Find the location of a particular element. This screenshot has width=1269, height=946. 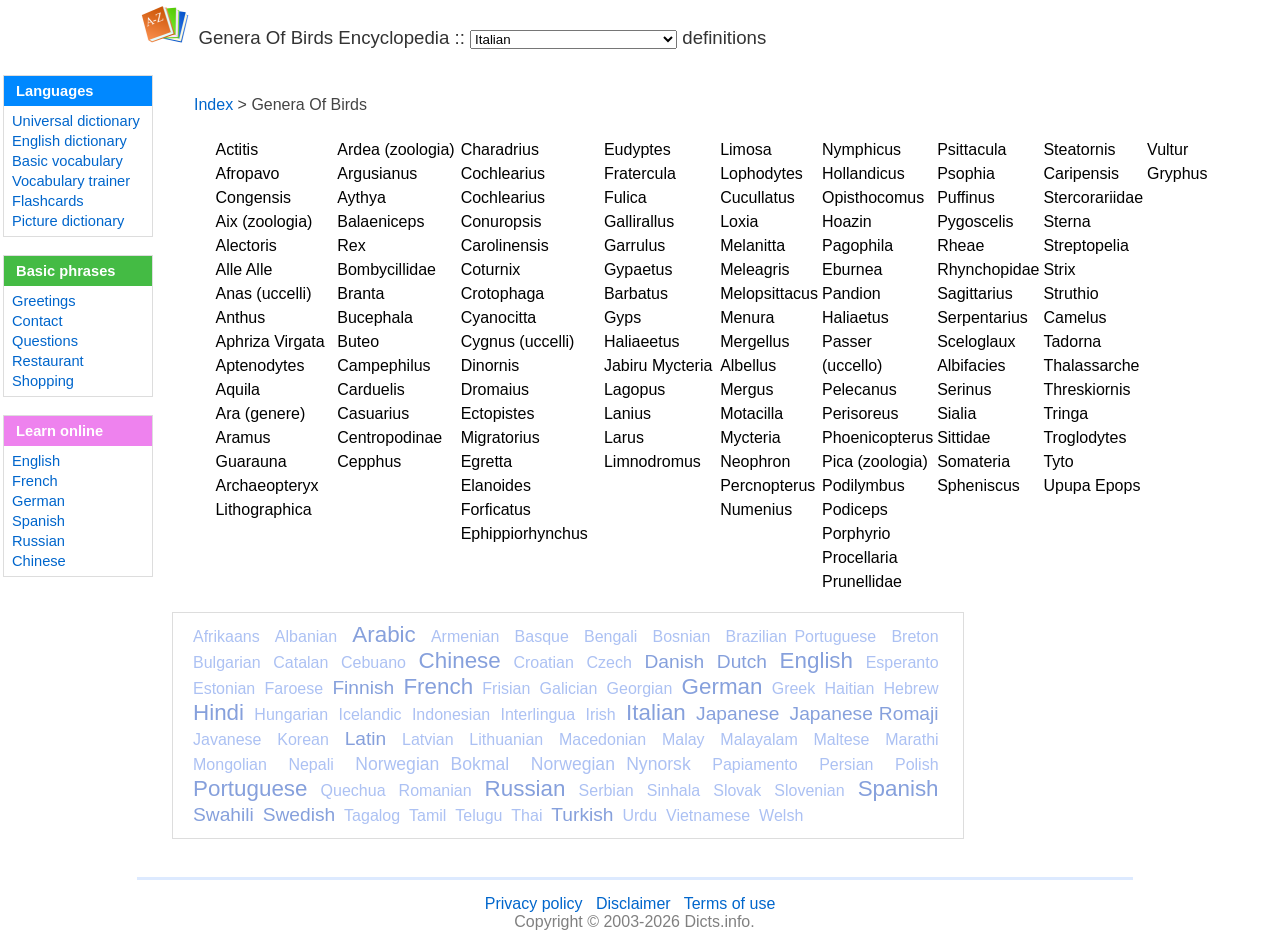

Alle Alle is located at coordinates (243, 269).